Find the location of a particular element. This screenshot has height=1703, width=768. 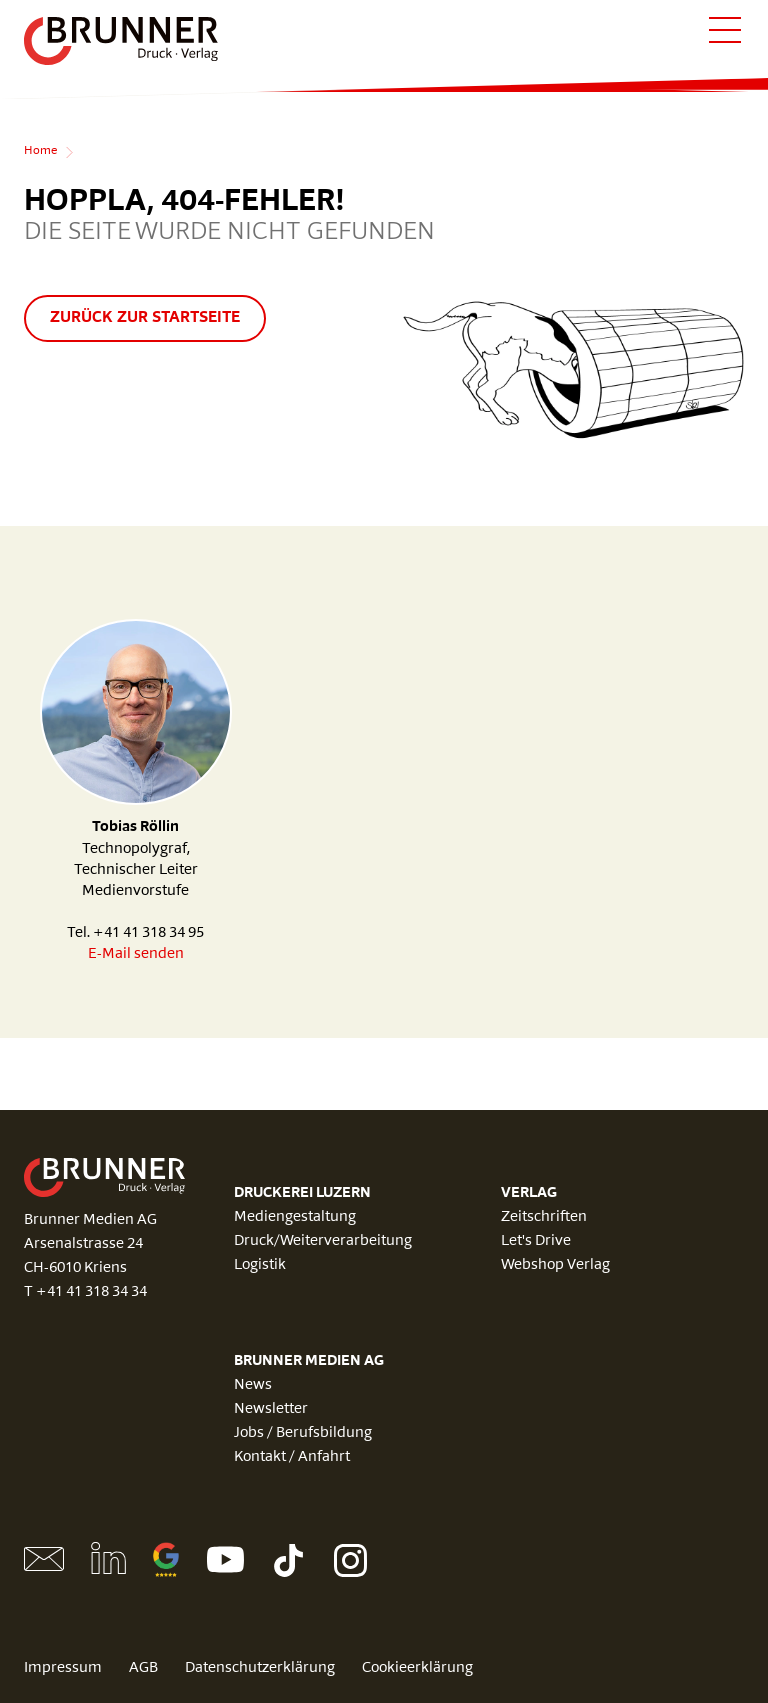

Webshop Verlag is located at coordinates (555, 1265).